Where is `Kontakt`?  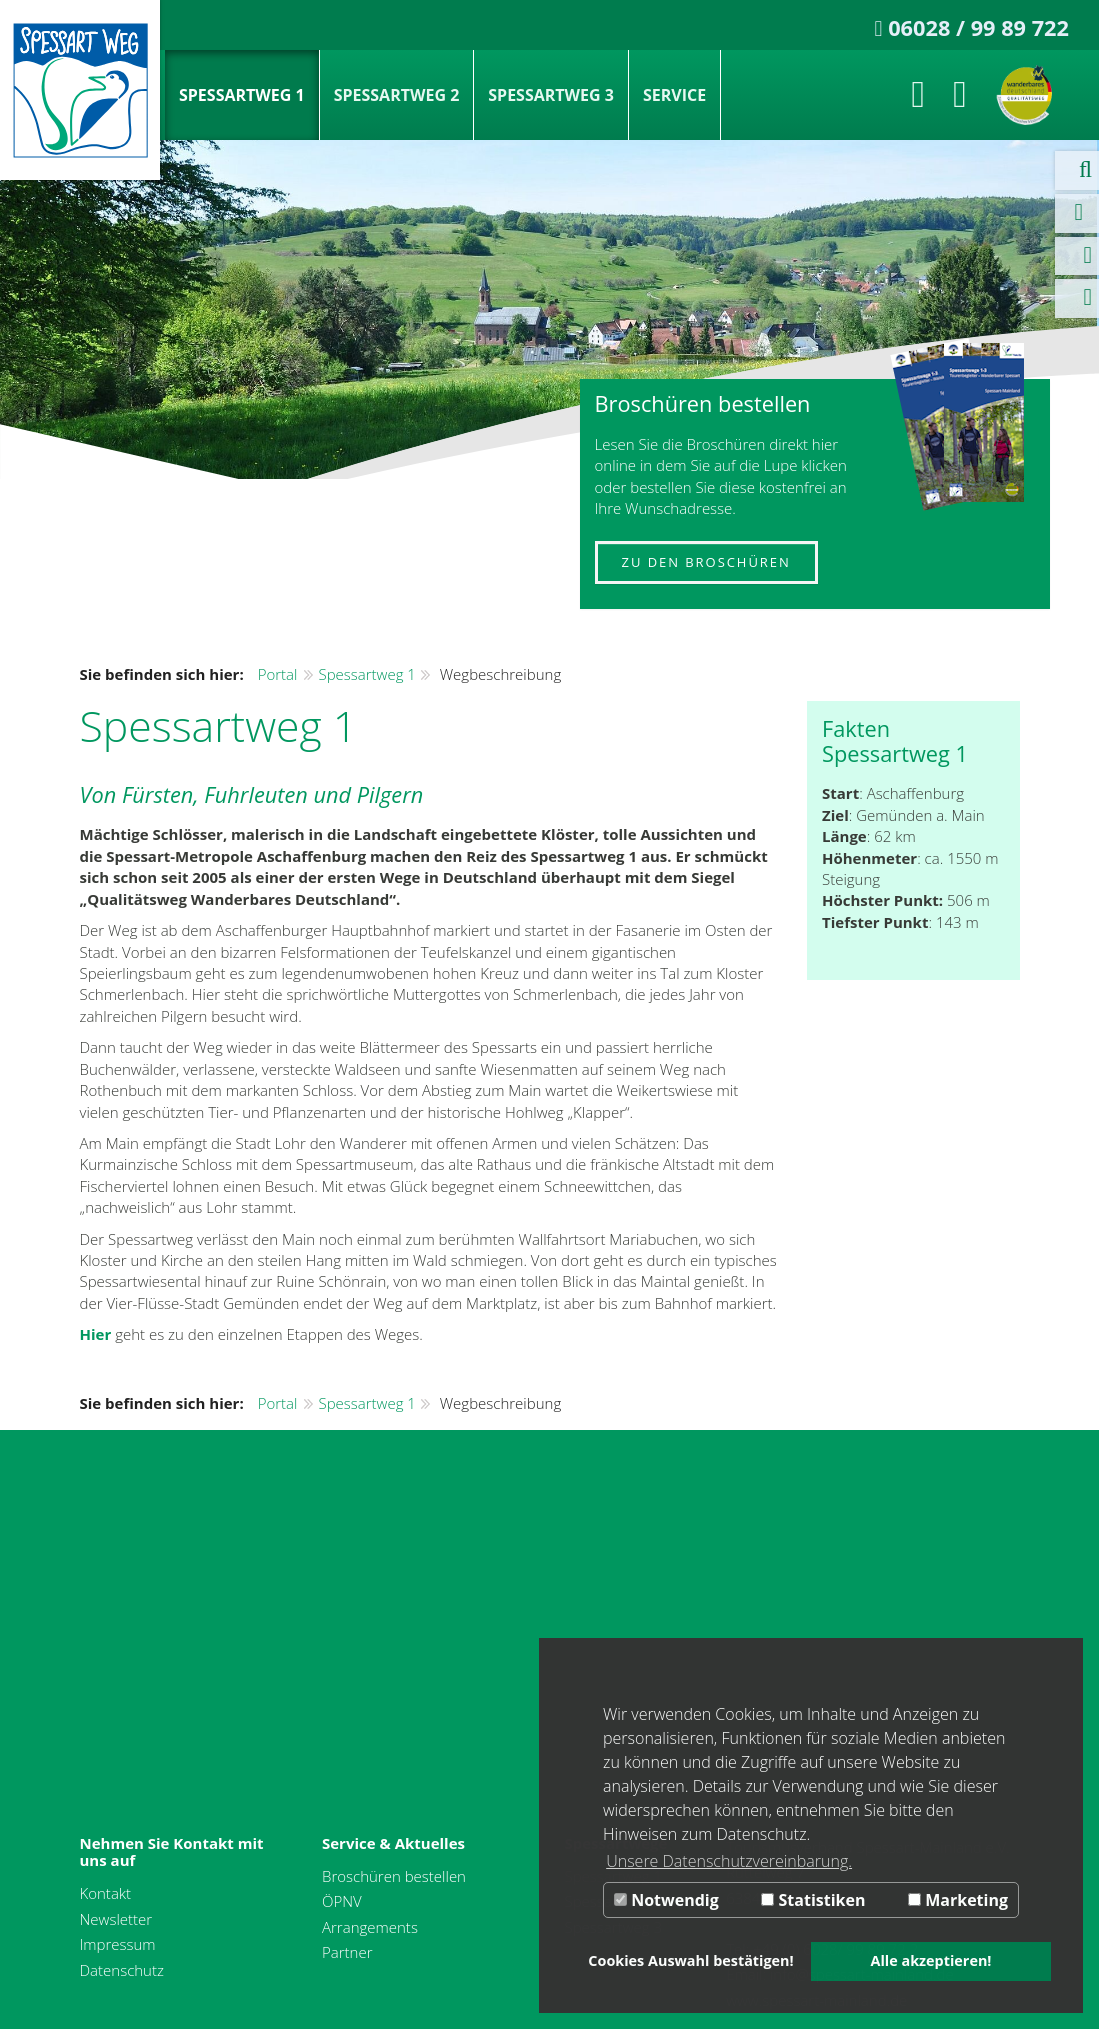 Kontakt is located at coordinates (106, 1893).